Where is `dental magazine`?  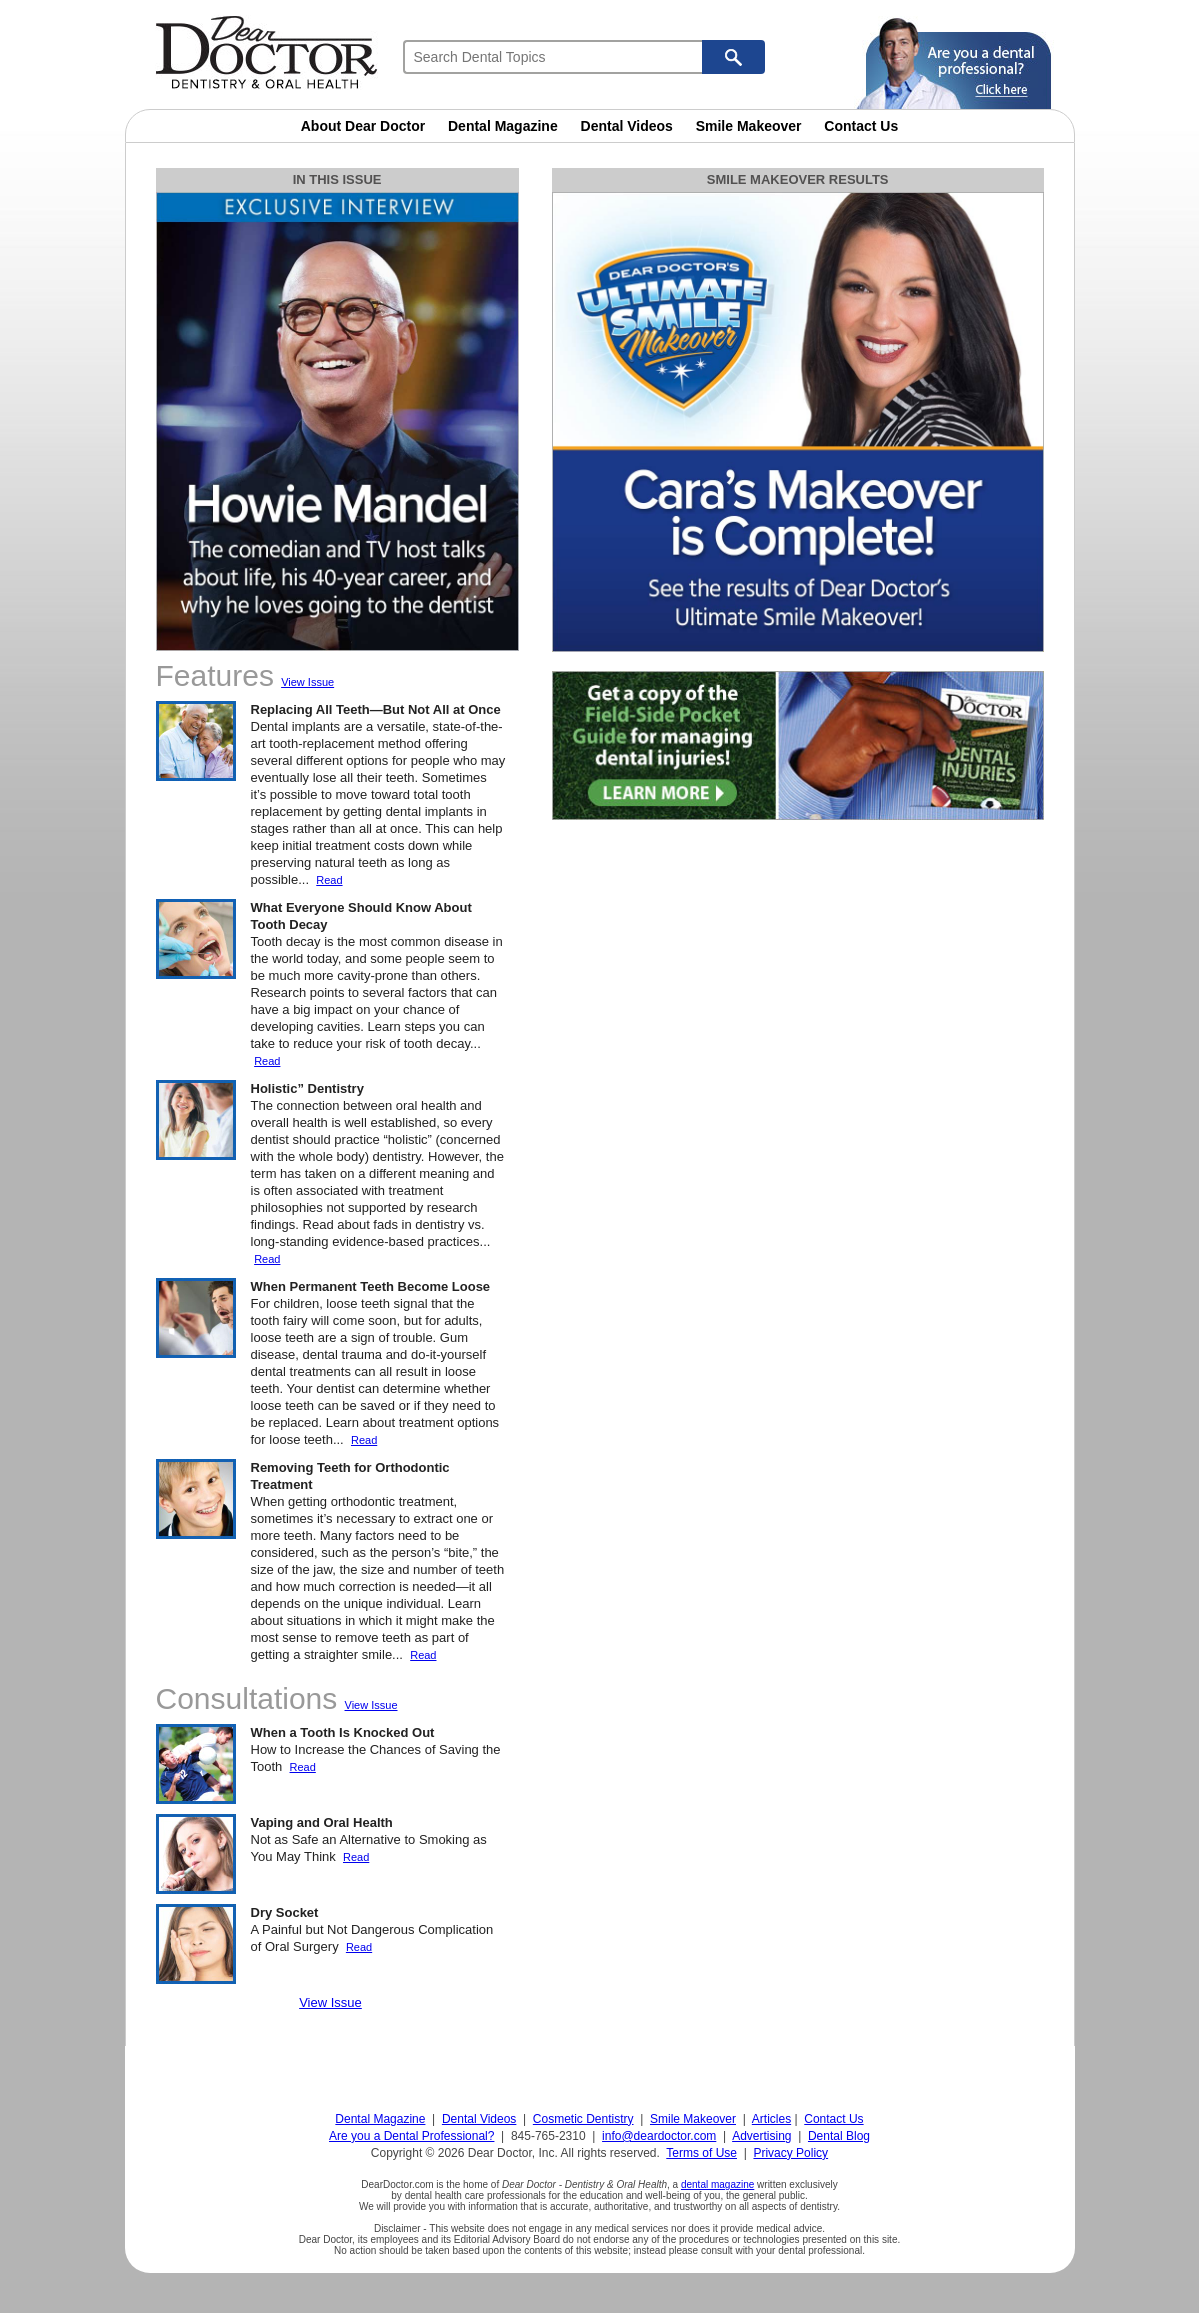
dental magazine is located at coordinates (717, 2184).